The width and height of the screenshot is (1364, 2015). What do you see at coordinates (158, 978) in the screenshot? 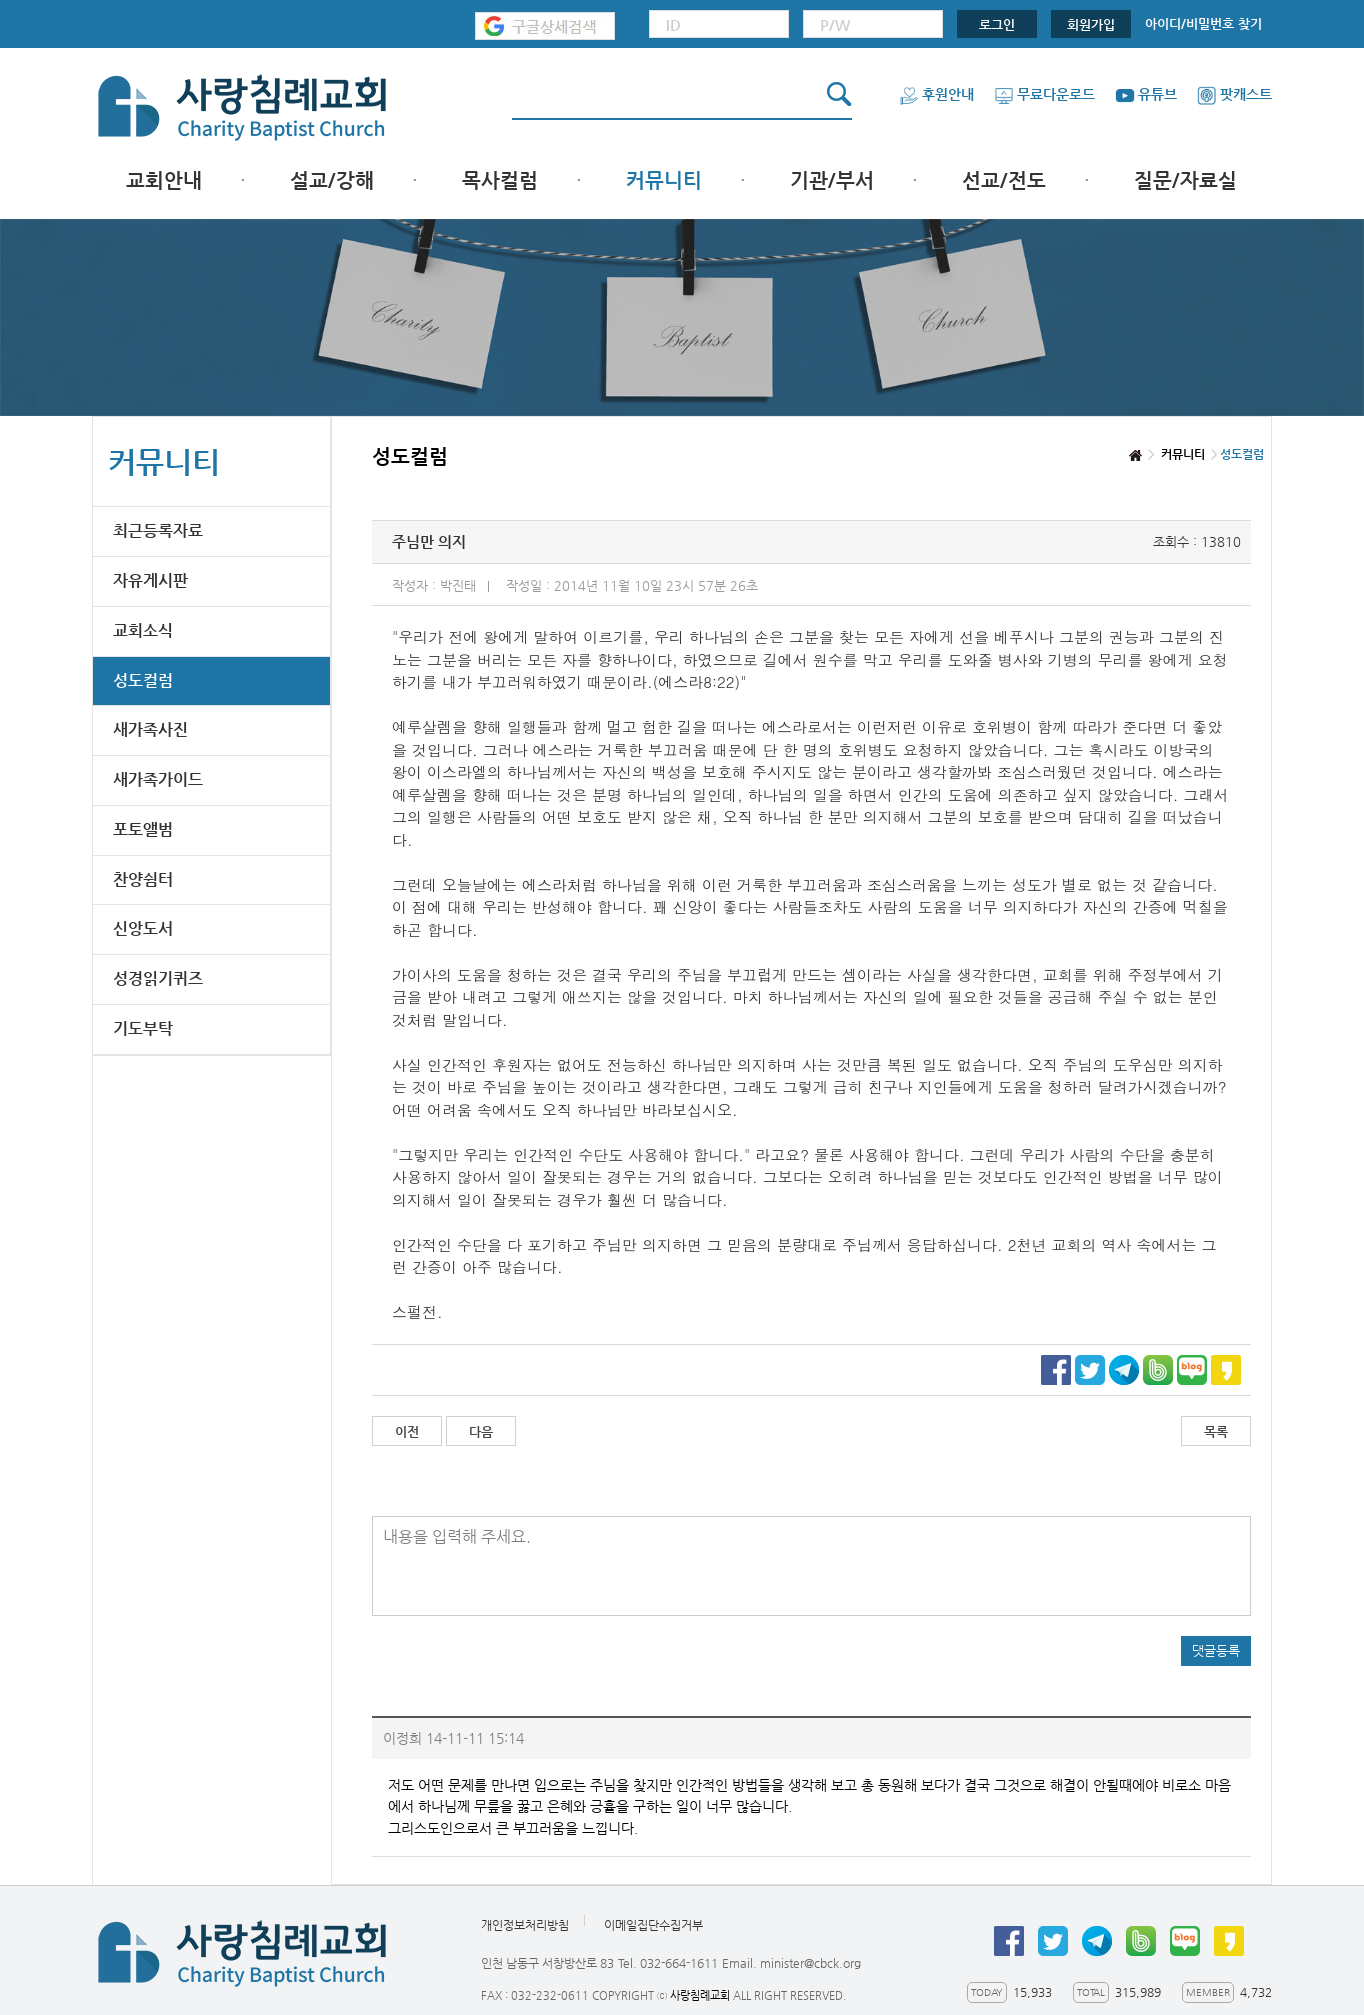
I see `성경읽기퀴즈` at bounding box center [158, 978].